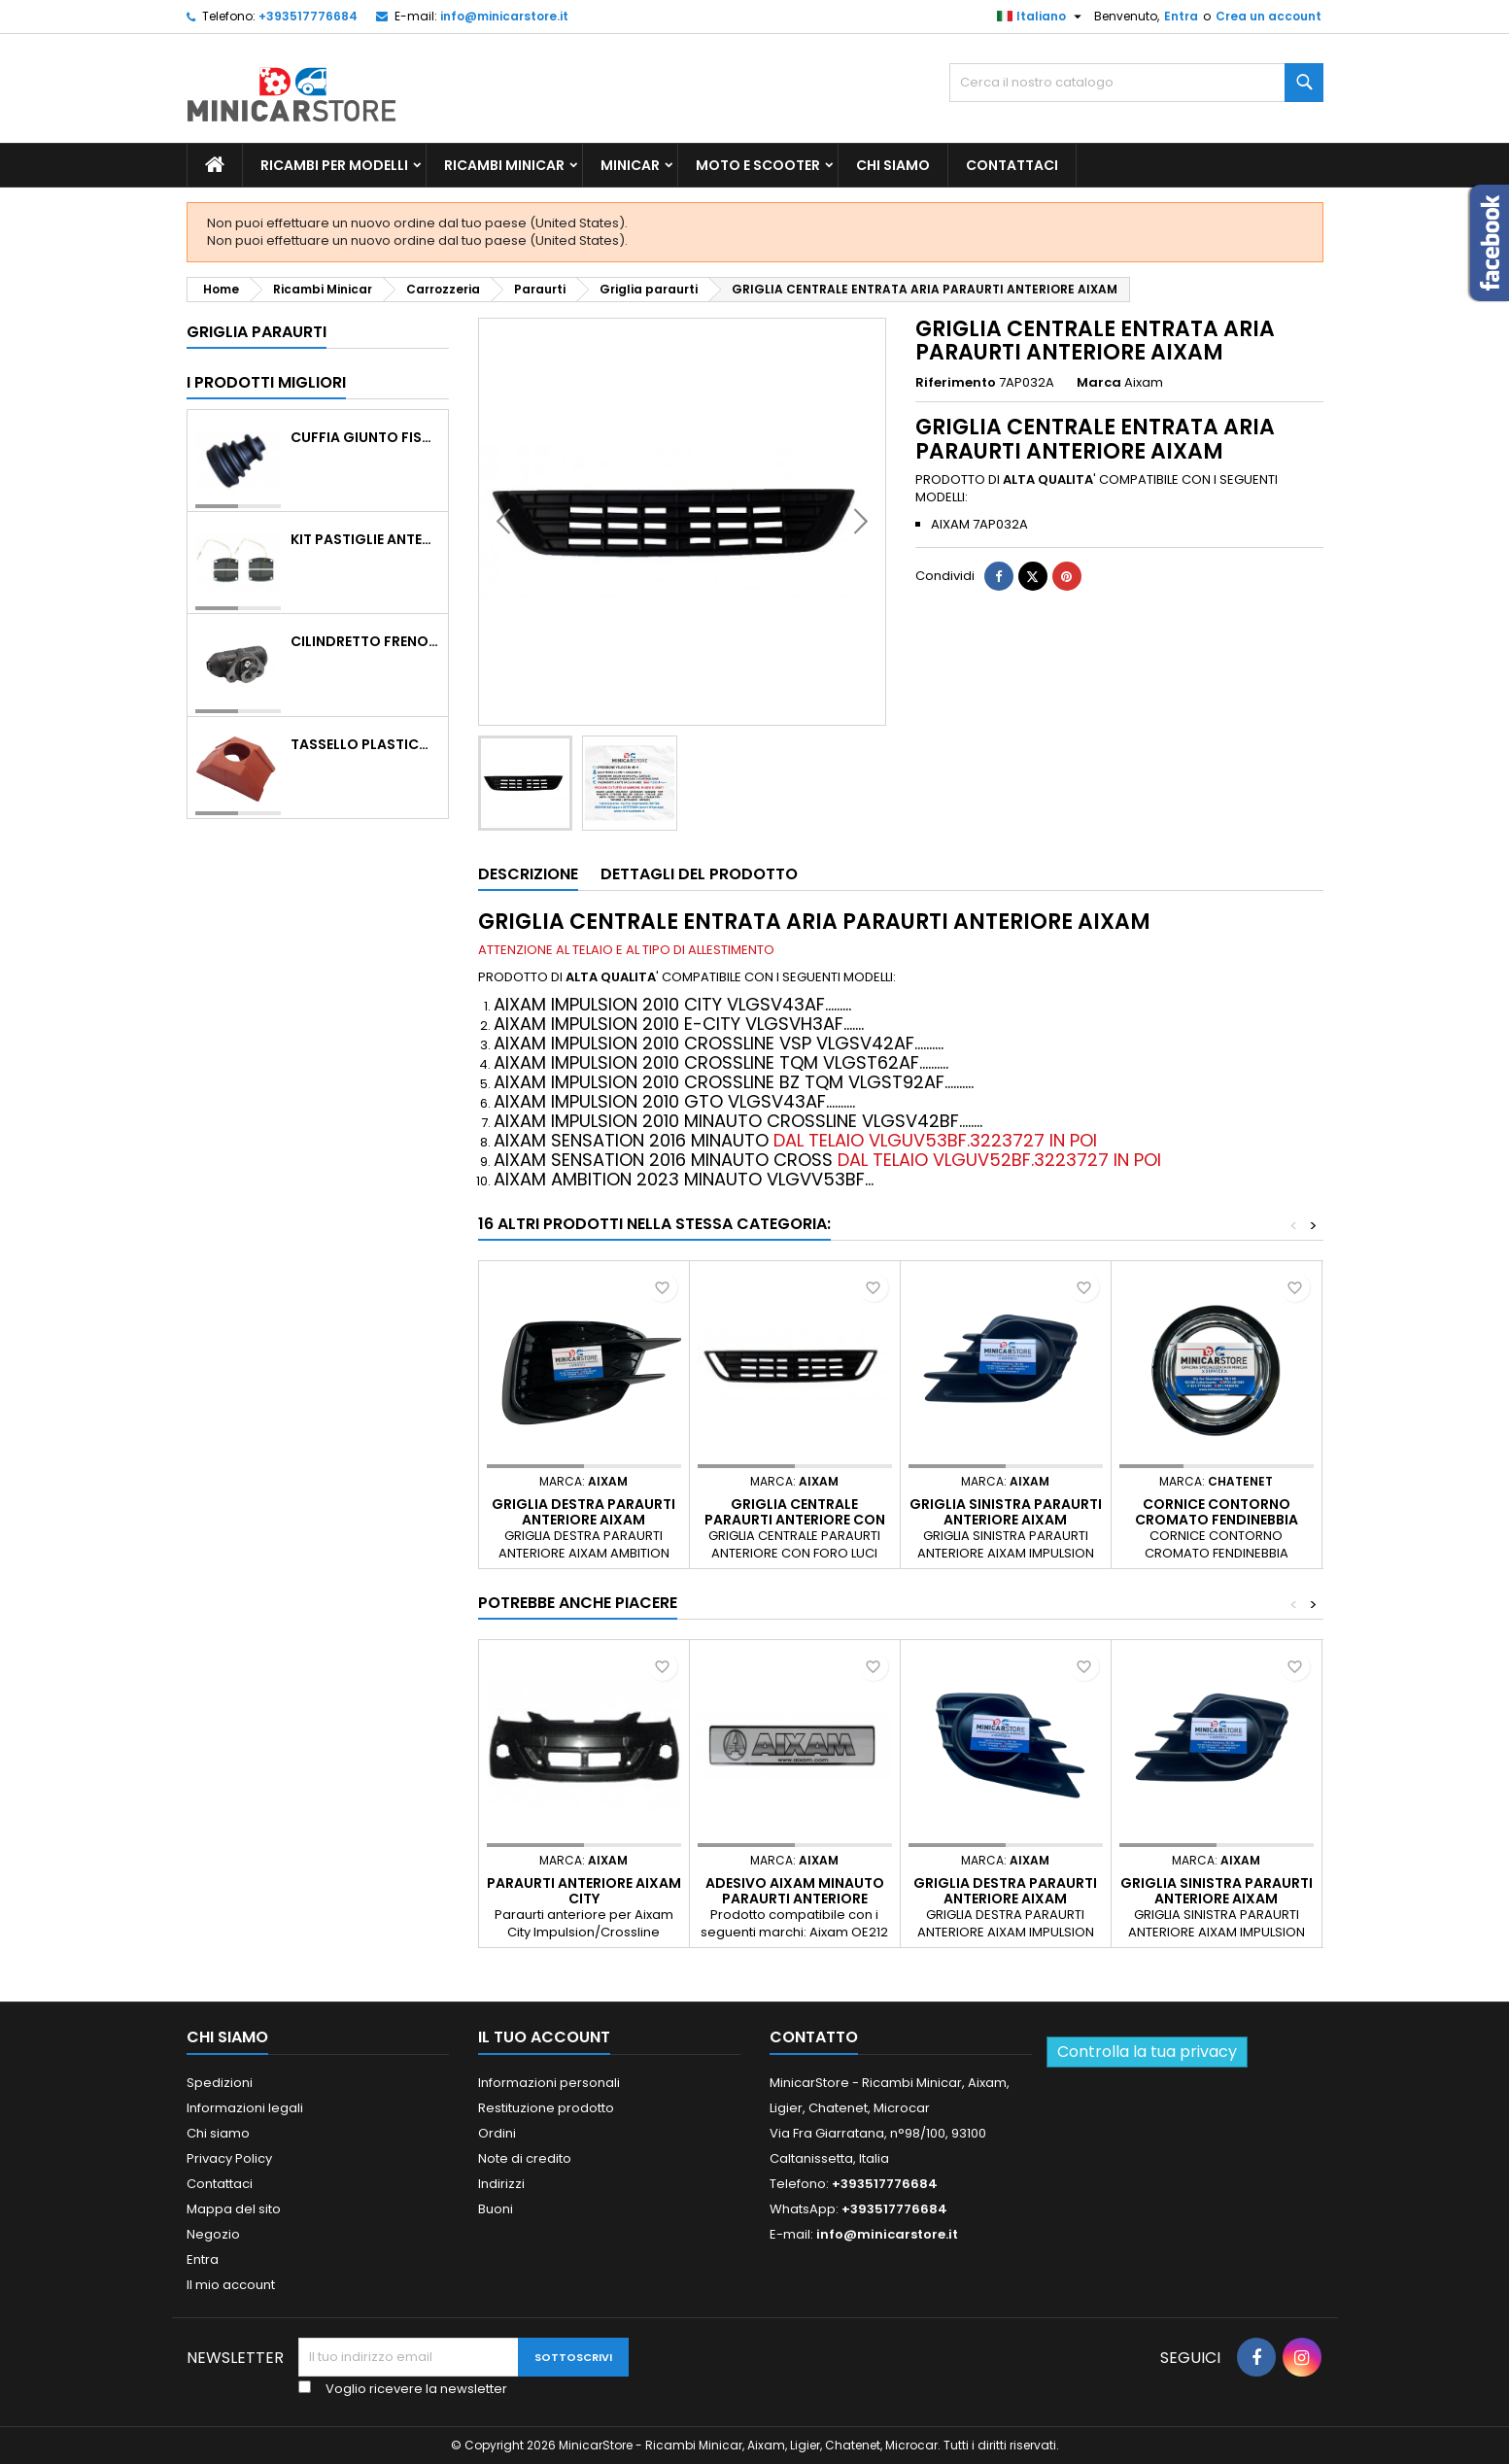  Describe the element at coordinates (1012, 165) in the screenshot. I see `Contattaci` at that location.